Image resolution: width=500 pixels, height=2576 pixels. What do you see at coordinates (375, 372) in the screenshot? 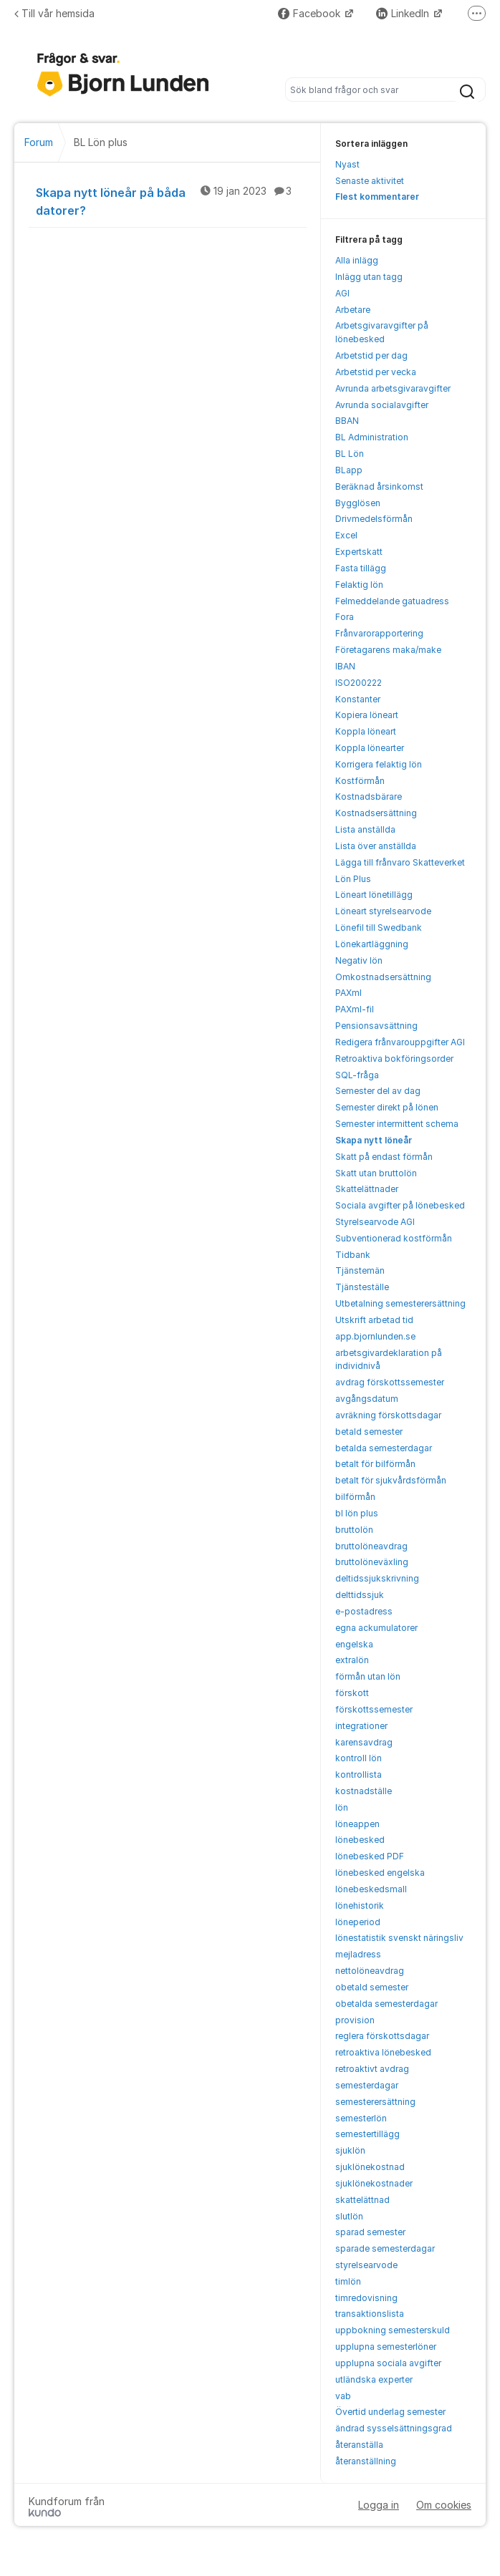
I see `Arbetstid per vecka [menuitem]` at bounding box center [375, 372].